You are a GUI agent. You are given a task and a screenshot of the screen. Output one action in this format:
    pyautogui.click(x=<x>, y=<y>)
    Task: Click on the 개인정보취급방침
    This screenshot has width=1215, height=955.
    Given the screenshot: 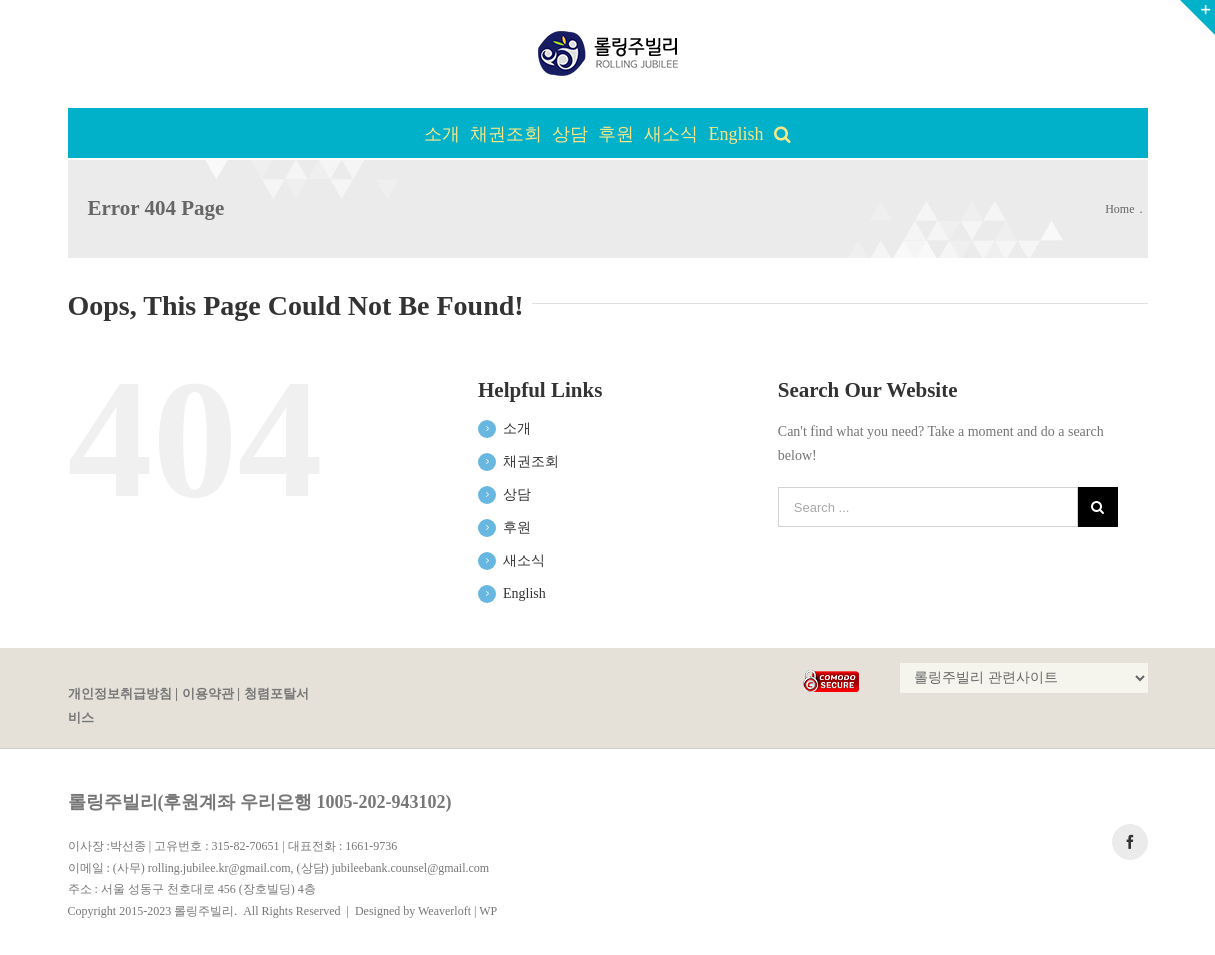 What is the action you would take?
    pyautogui.click(x=120, y=694)
    